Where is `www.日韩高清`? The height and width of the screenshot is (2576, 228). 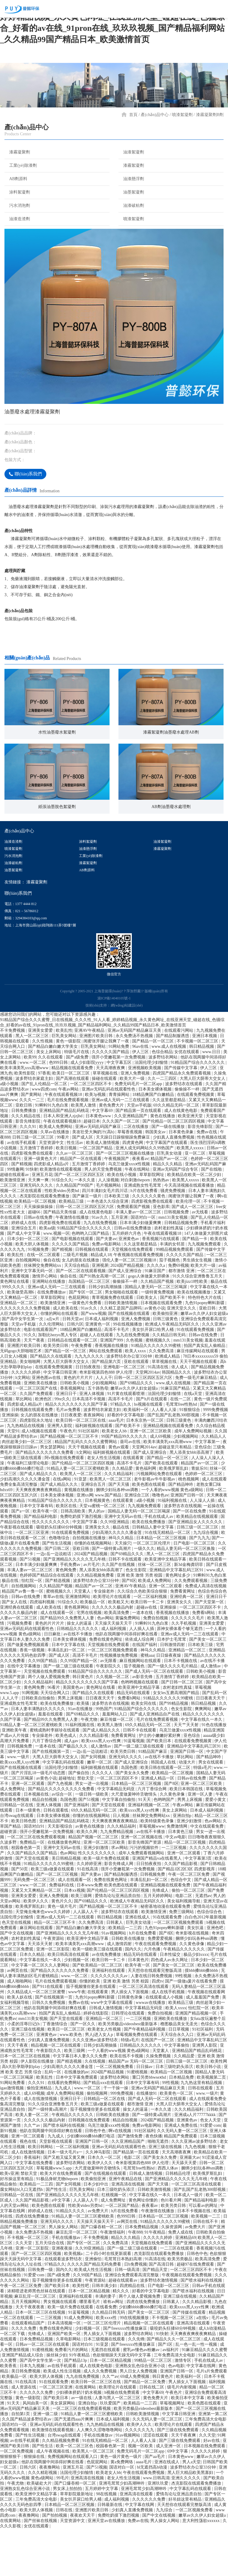 www.日韩高清 is located at coordinates (156, 2525).